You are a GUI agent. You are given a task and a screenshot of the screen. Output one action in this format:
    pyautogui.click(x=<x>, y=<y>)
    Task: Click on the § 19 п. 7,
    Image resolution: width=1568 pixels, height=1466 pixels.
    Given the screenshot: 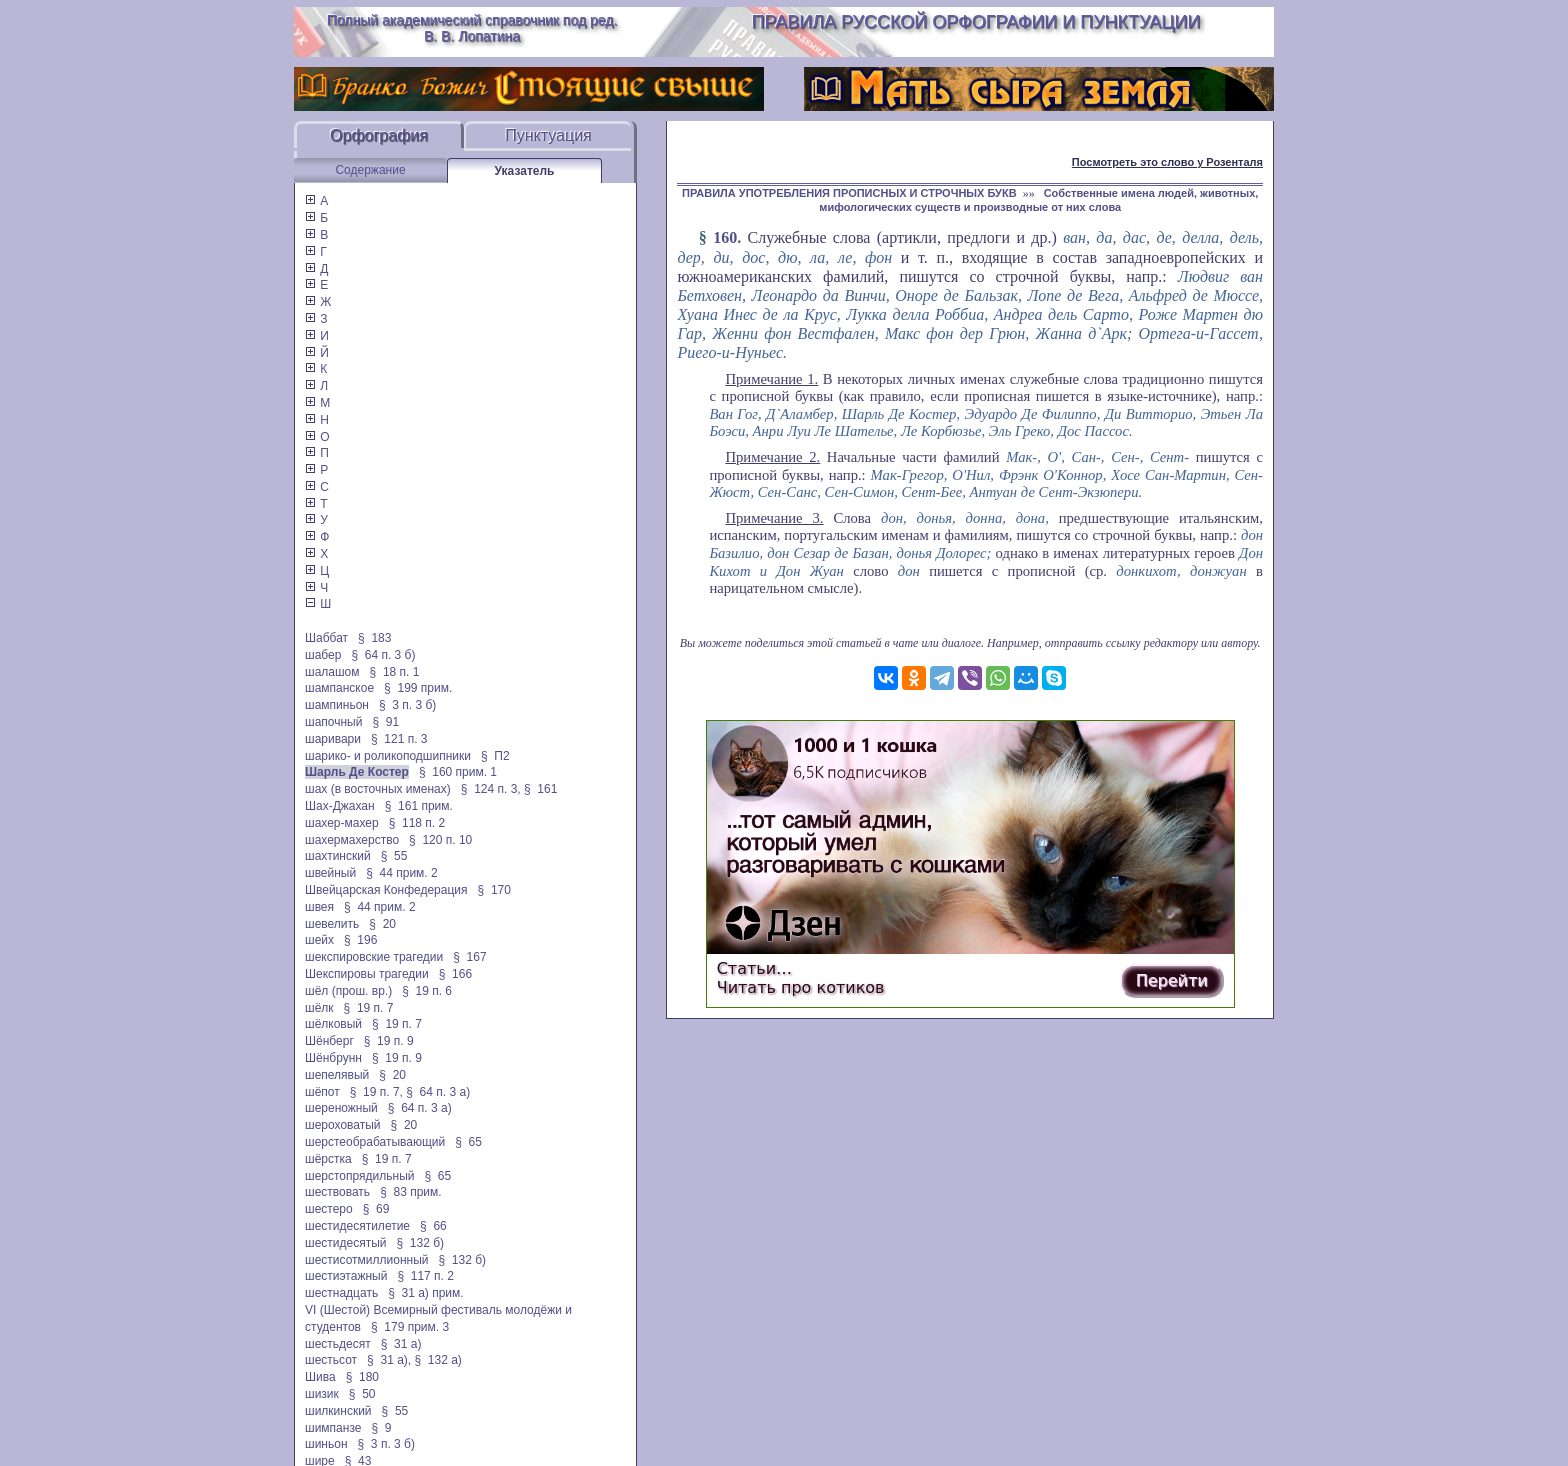 What is the action you would take?
    pyautogui.click(x=376, y=1092)
    